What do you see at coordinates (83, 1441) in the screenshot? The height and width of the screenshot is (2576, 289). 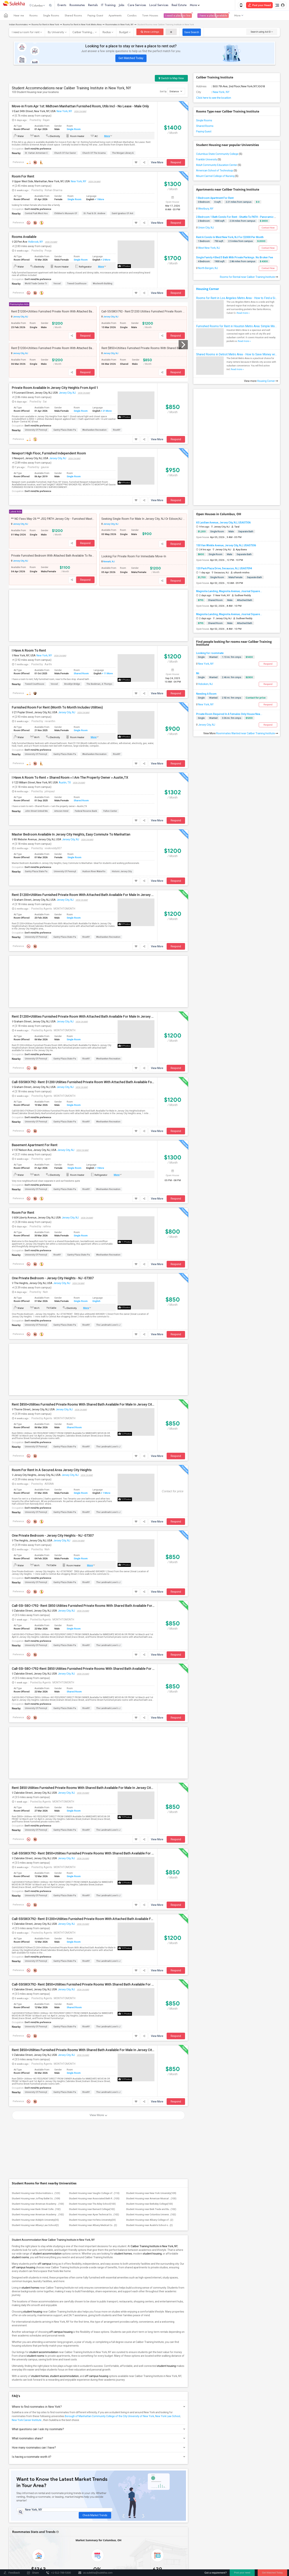 I see `Call-55I-58O-I792- Rent $850 Utilities Furnished Private Rooms With Shared Bath Available For Male In Jersey City Height` at bounding box center [83, 1441].